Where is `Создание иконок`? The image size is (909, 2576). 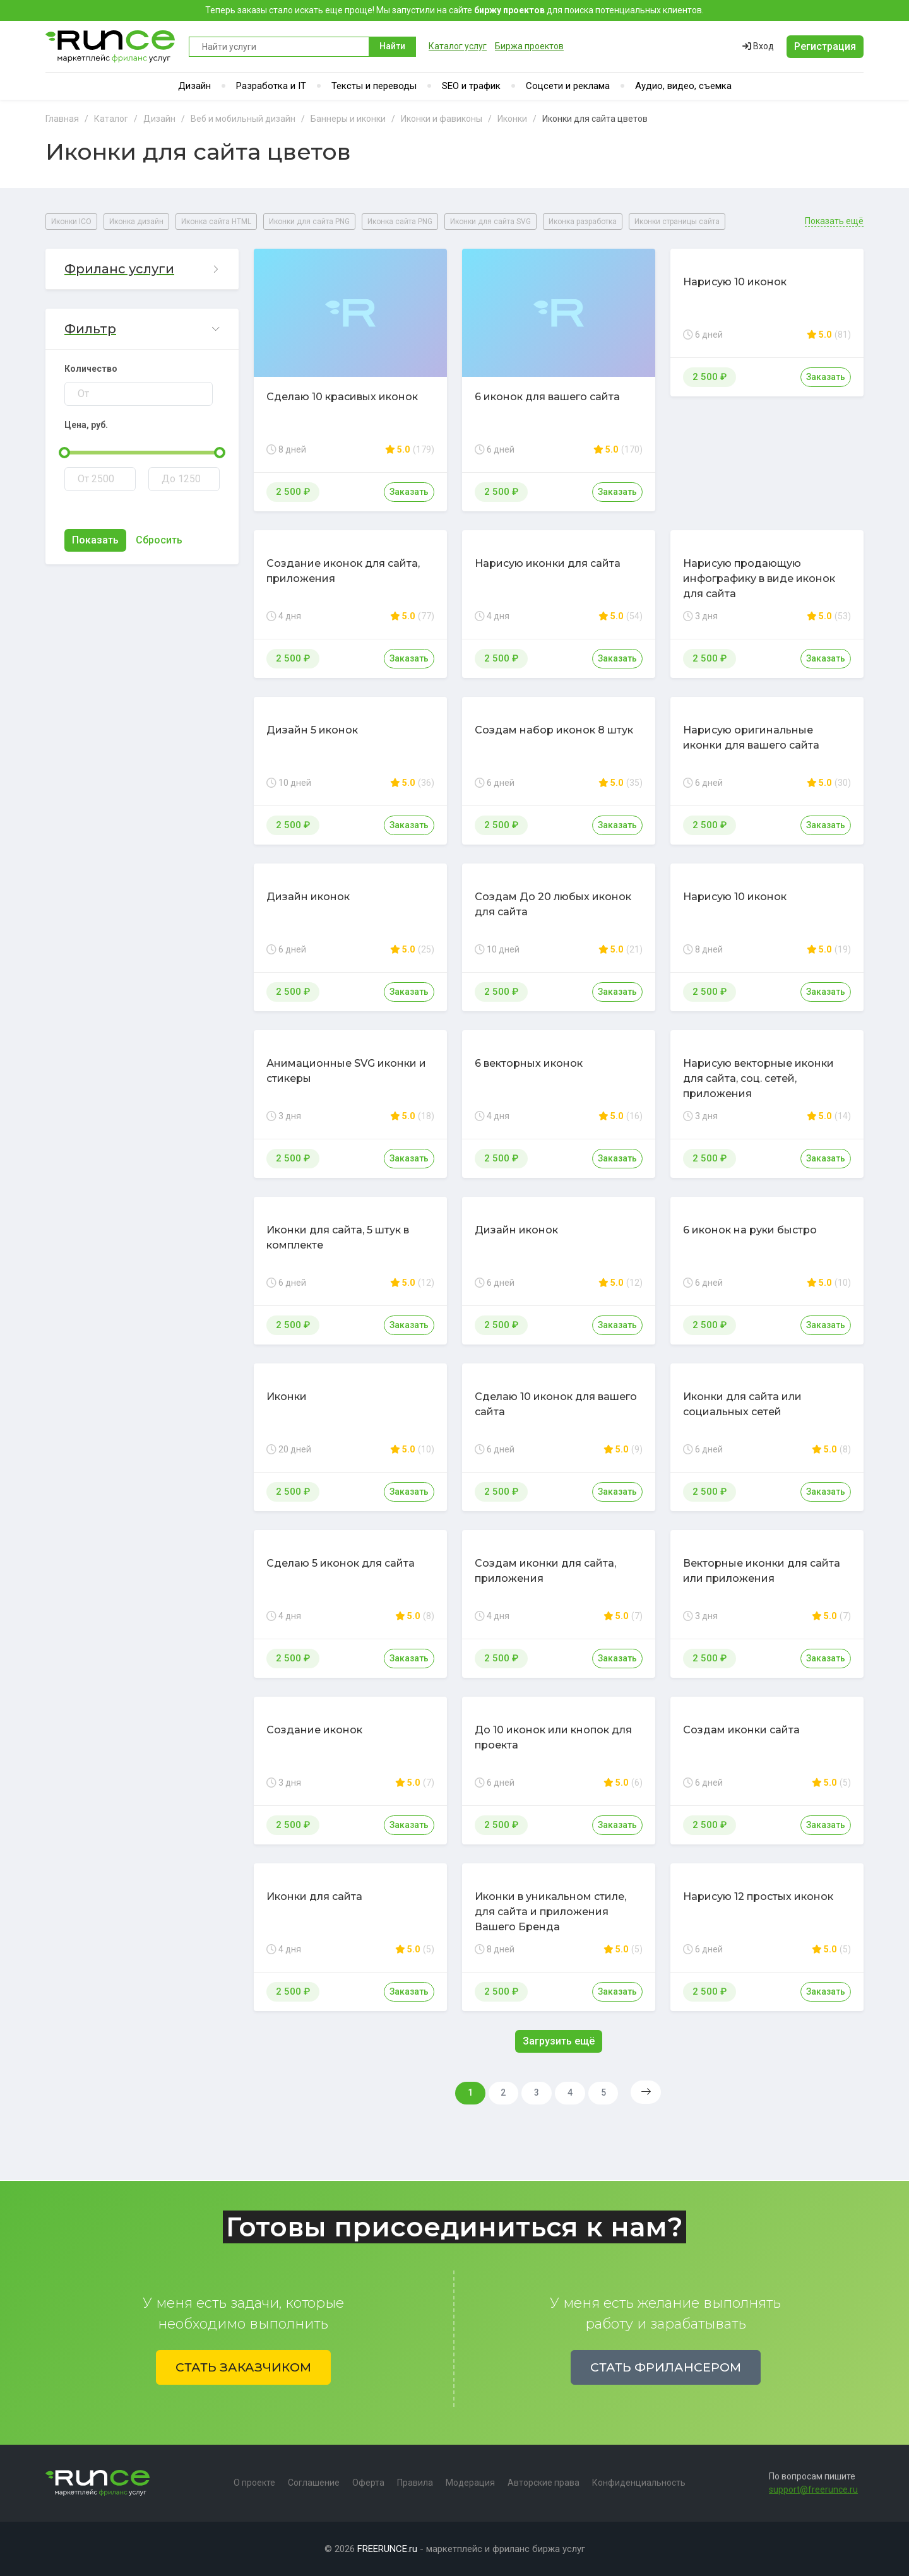
Создание иконок is located at coordinates (314, 1730).